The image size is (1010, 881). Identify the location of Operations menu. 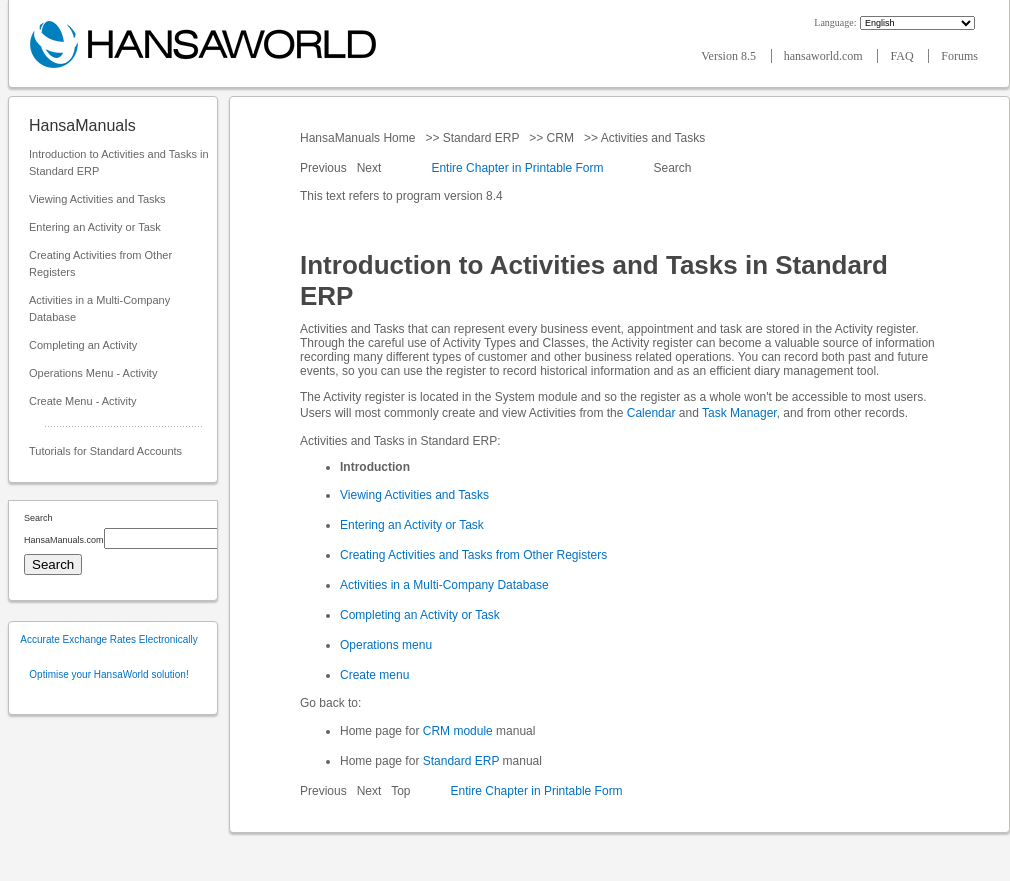
(386, 645).